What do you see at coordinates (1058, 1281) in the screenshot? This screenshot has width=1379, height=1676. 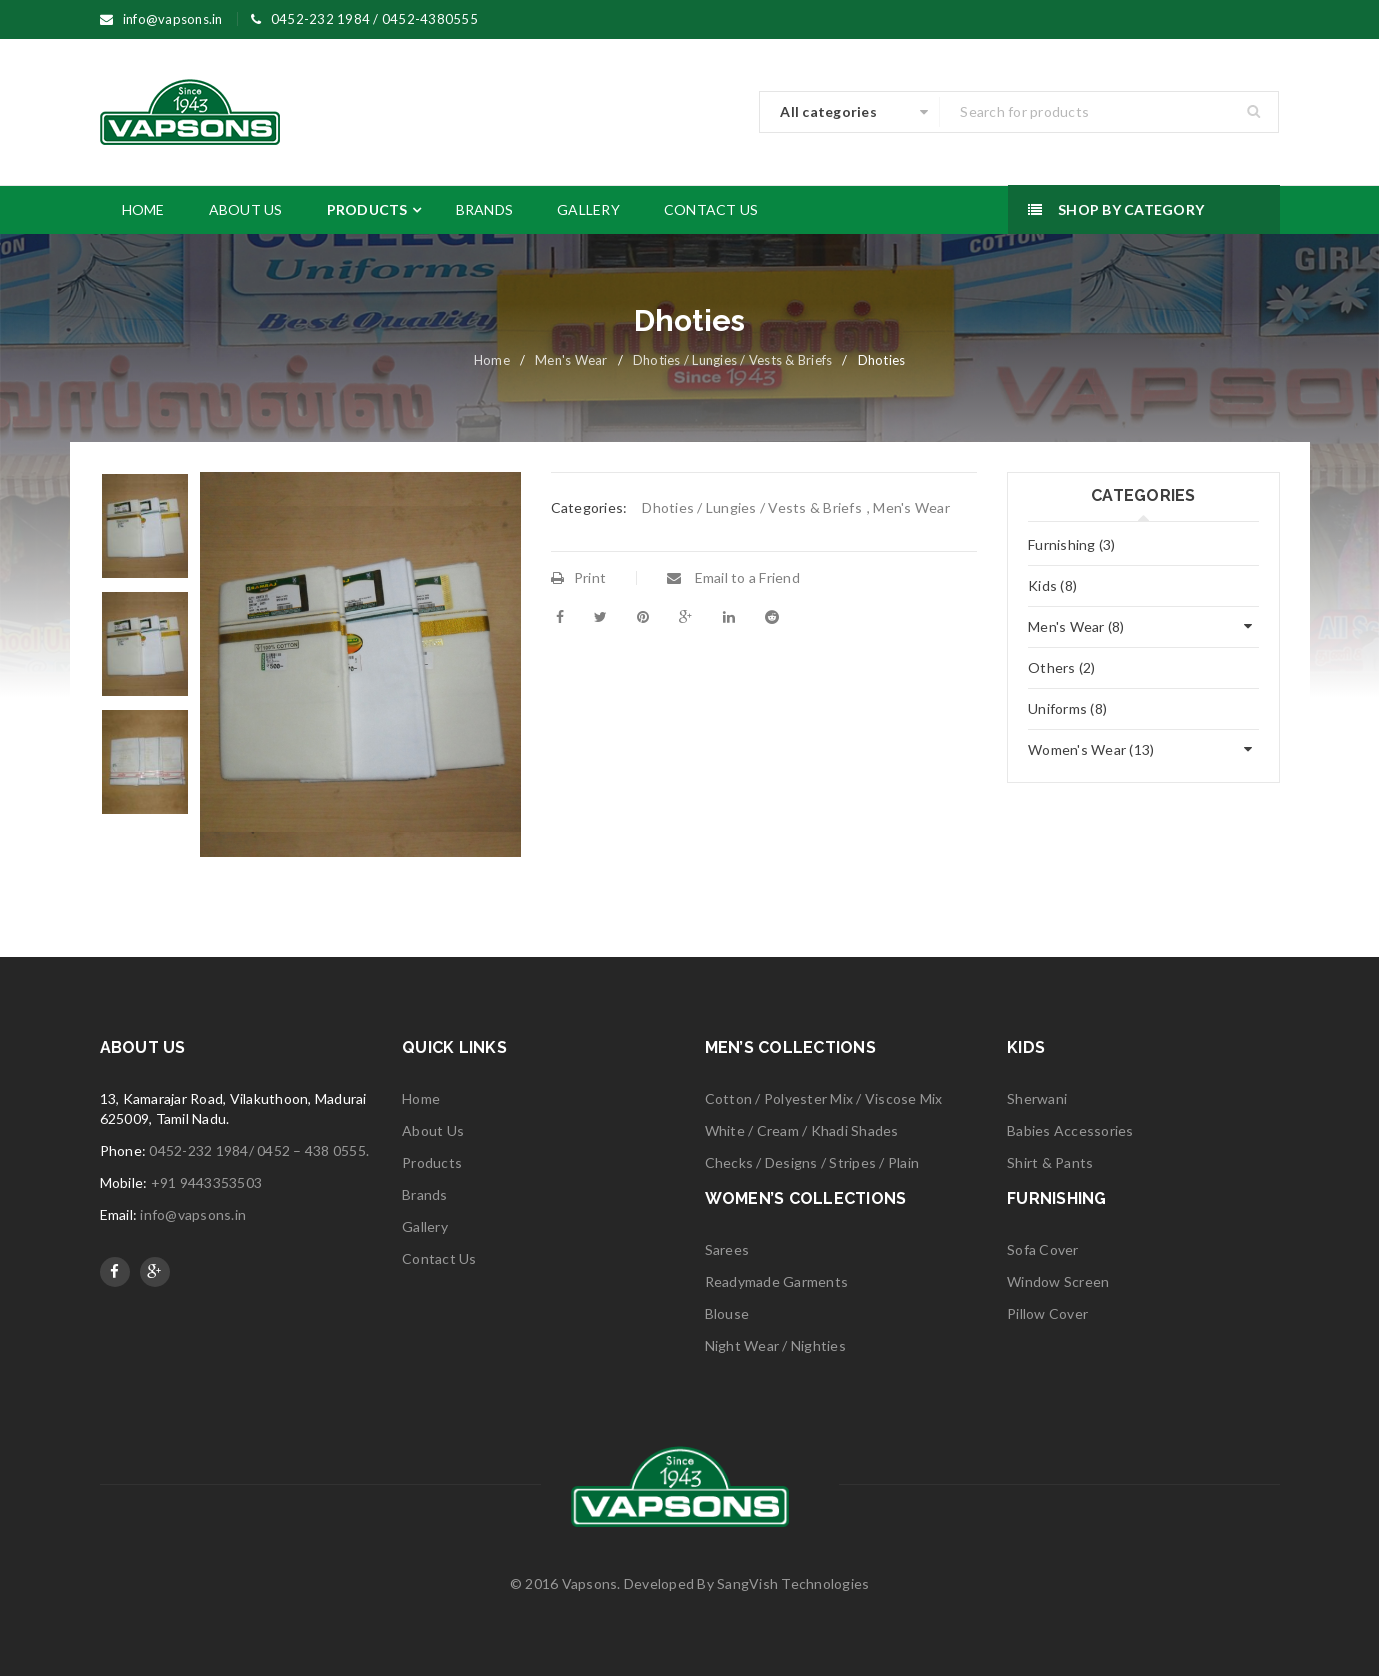 I see `Window Screen` at bounding box center [1058, 1281].